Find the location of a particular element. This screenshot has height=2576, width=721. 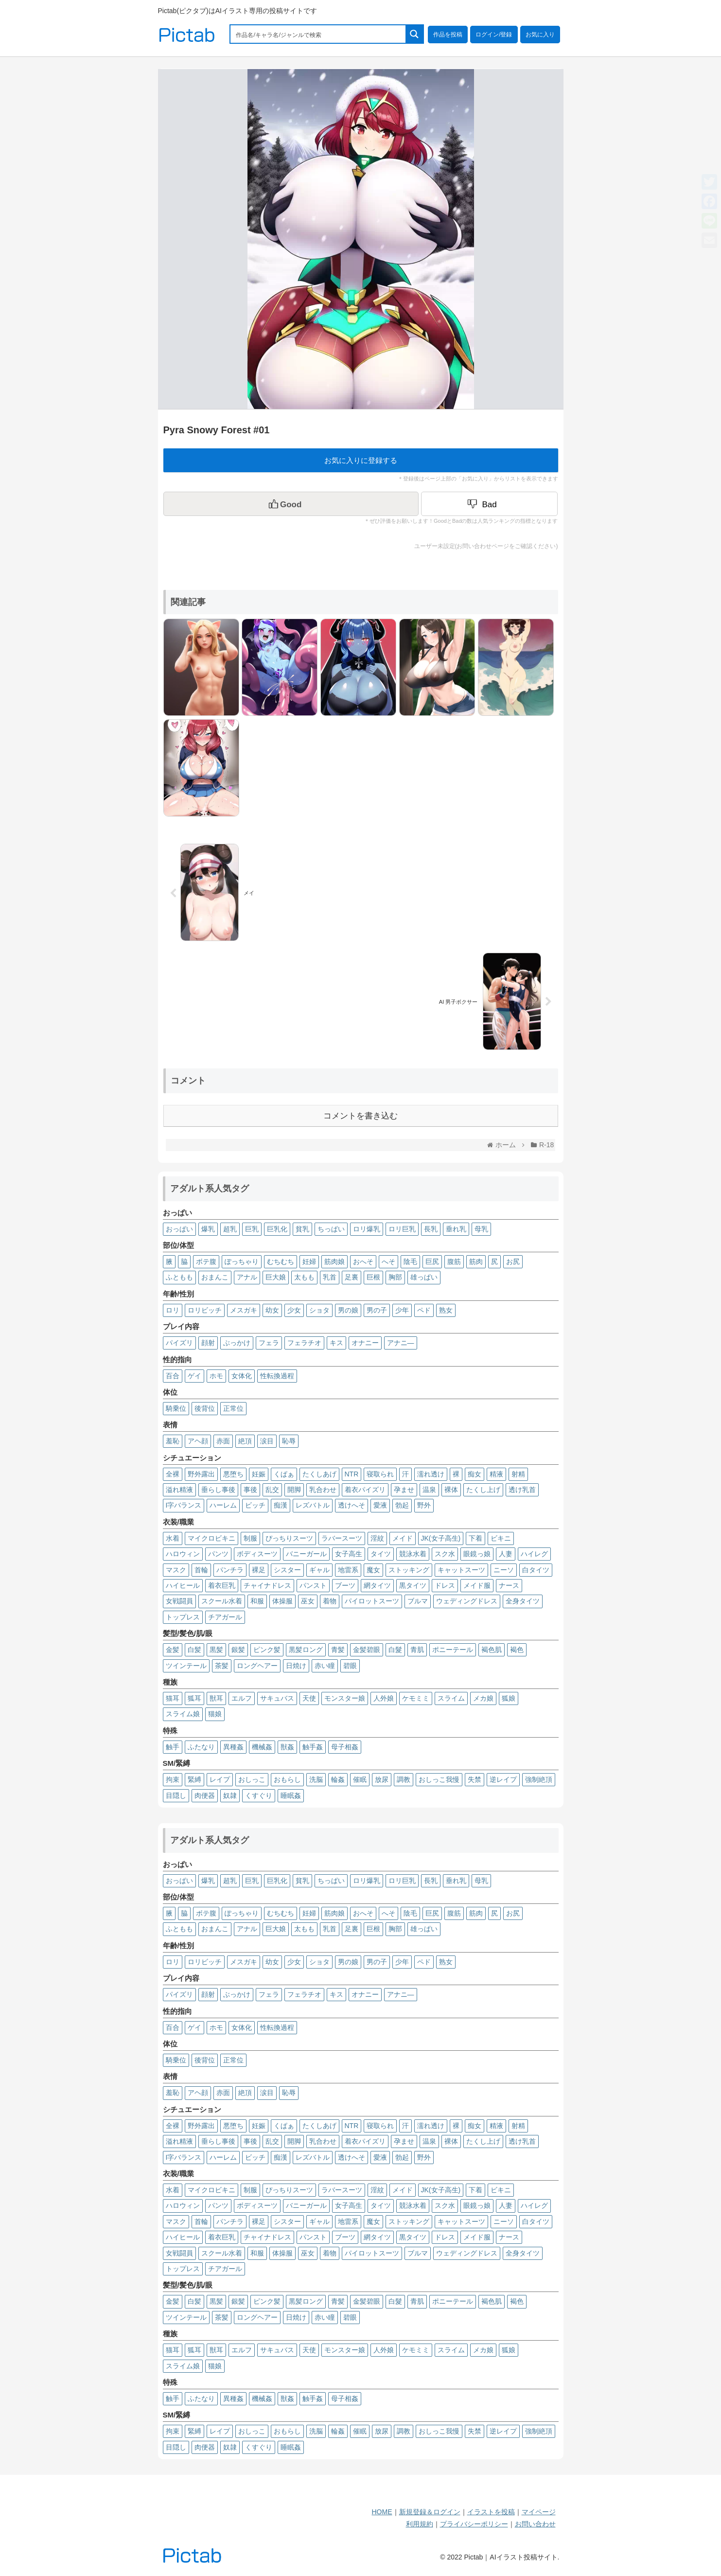

筋肉 is located at coordinates (476, 1261).